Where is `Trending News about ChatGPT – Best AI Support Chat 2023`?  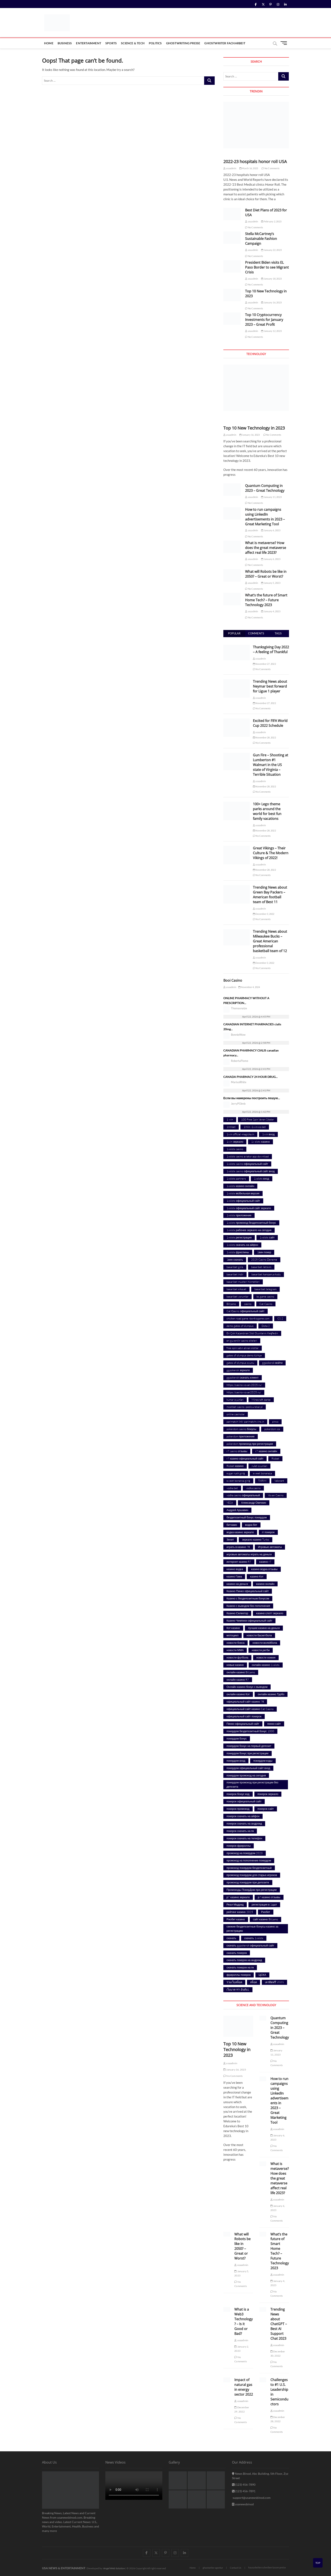 Trending News about ChatGPT – Best AI Support Chat 2023 is located at coordinates (278, 2324).